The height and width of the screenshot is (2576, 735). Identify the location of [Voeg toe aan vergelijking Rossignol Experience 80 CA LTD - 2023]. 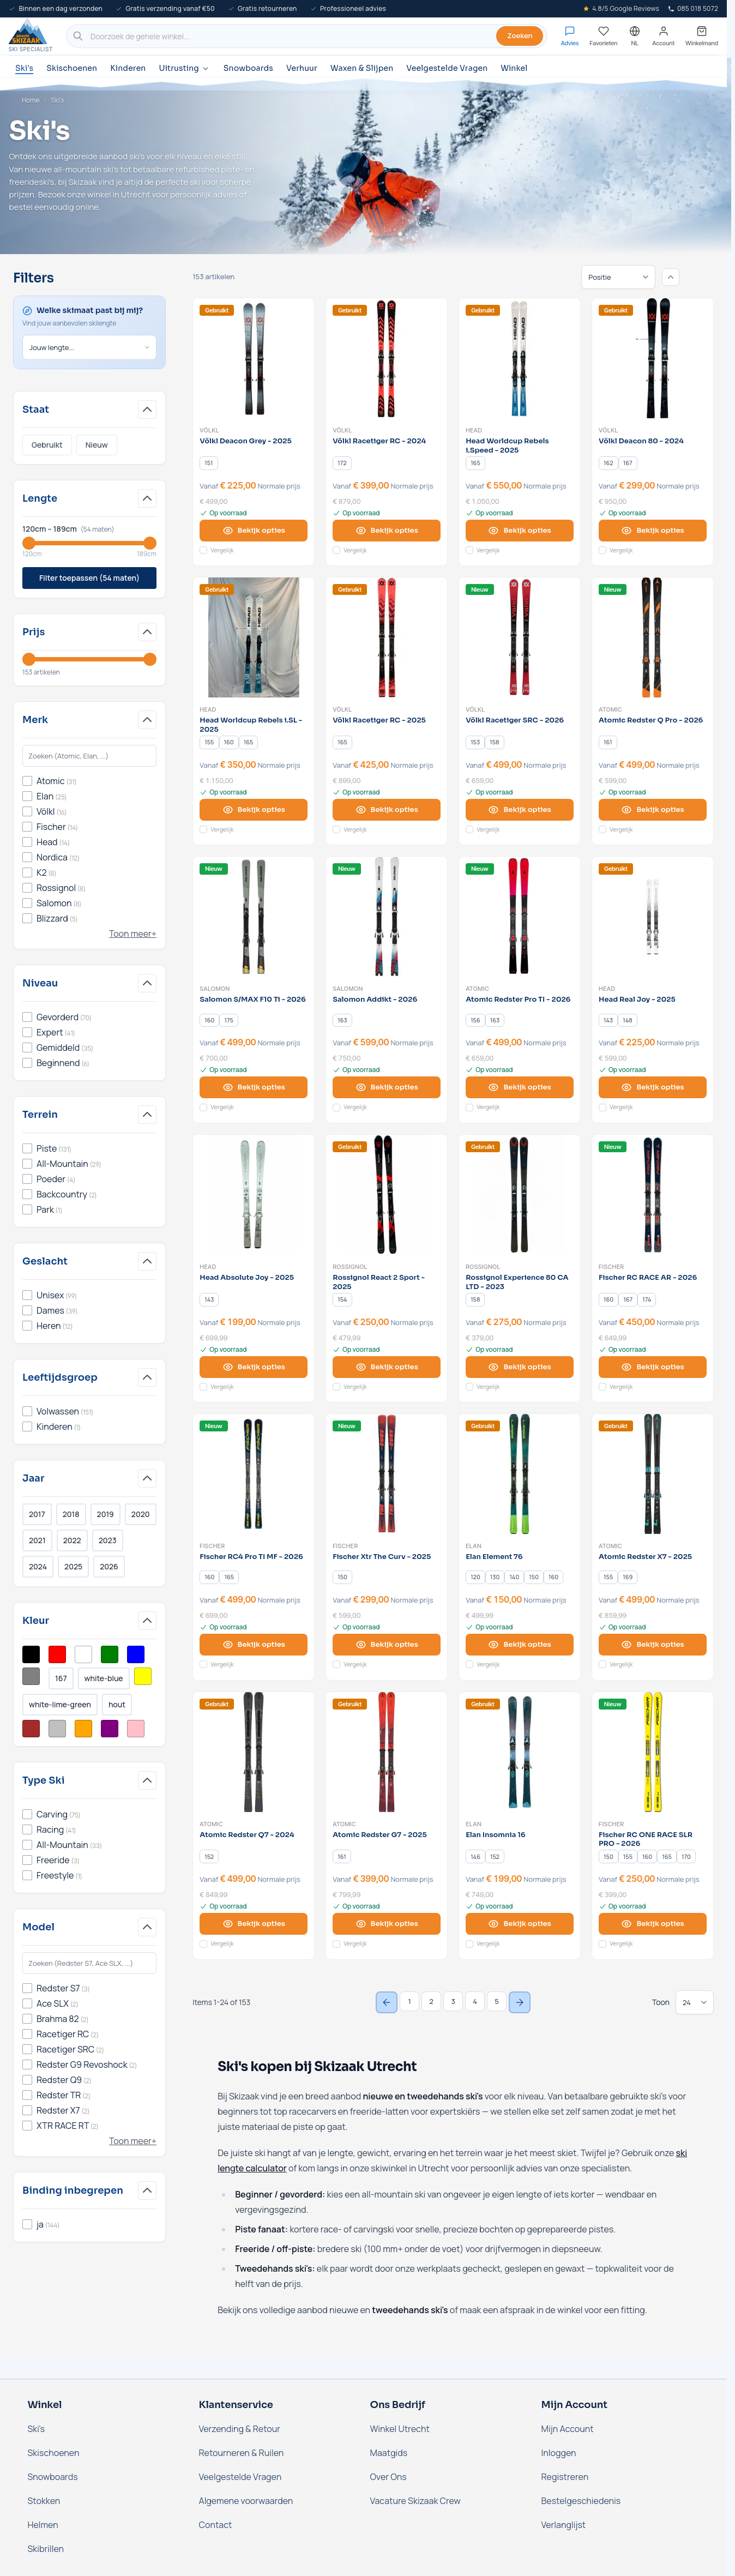
(469, 1387).